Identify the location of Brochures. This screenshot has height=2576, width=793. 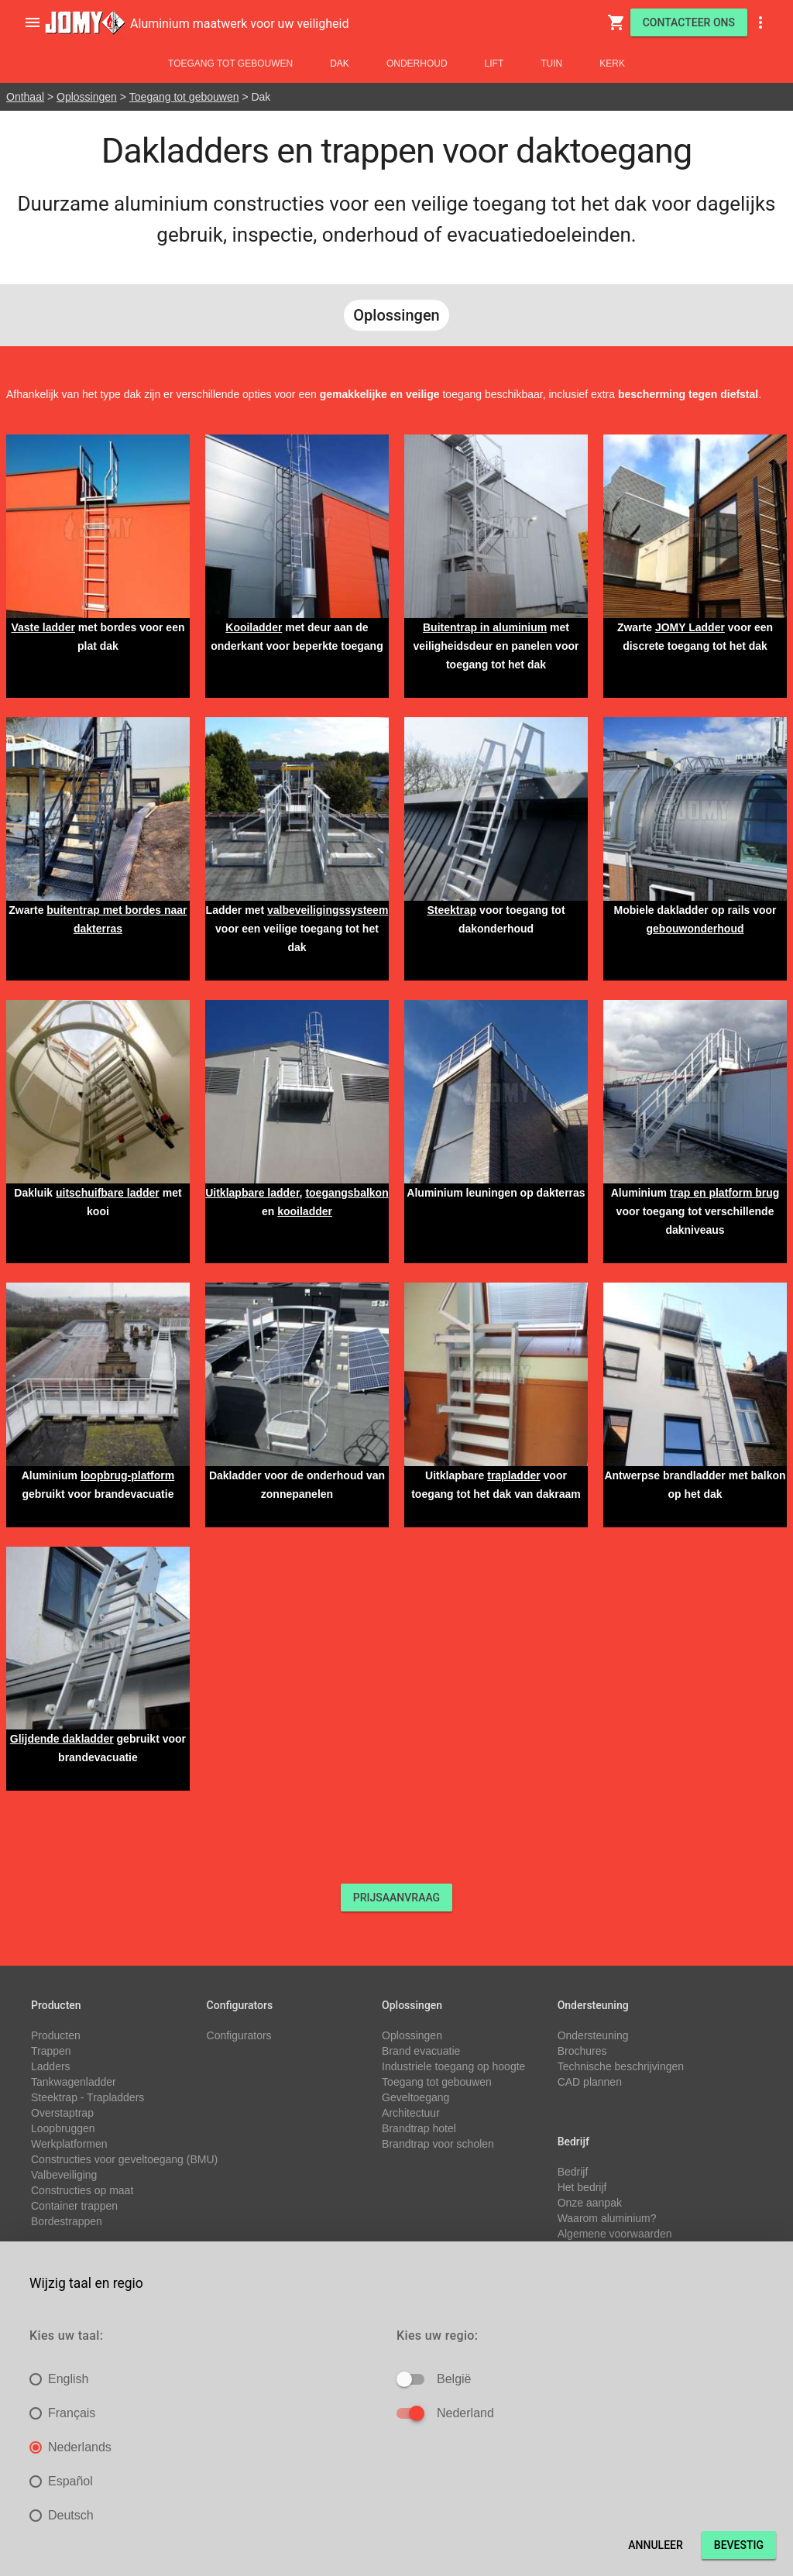
(582, 2051).